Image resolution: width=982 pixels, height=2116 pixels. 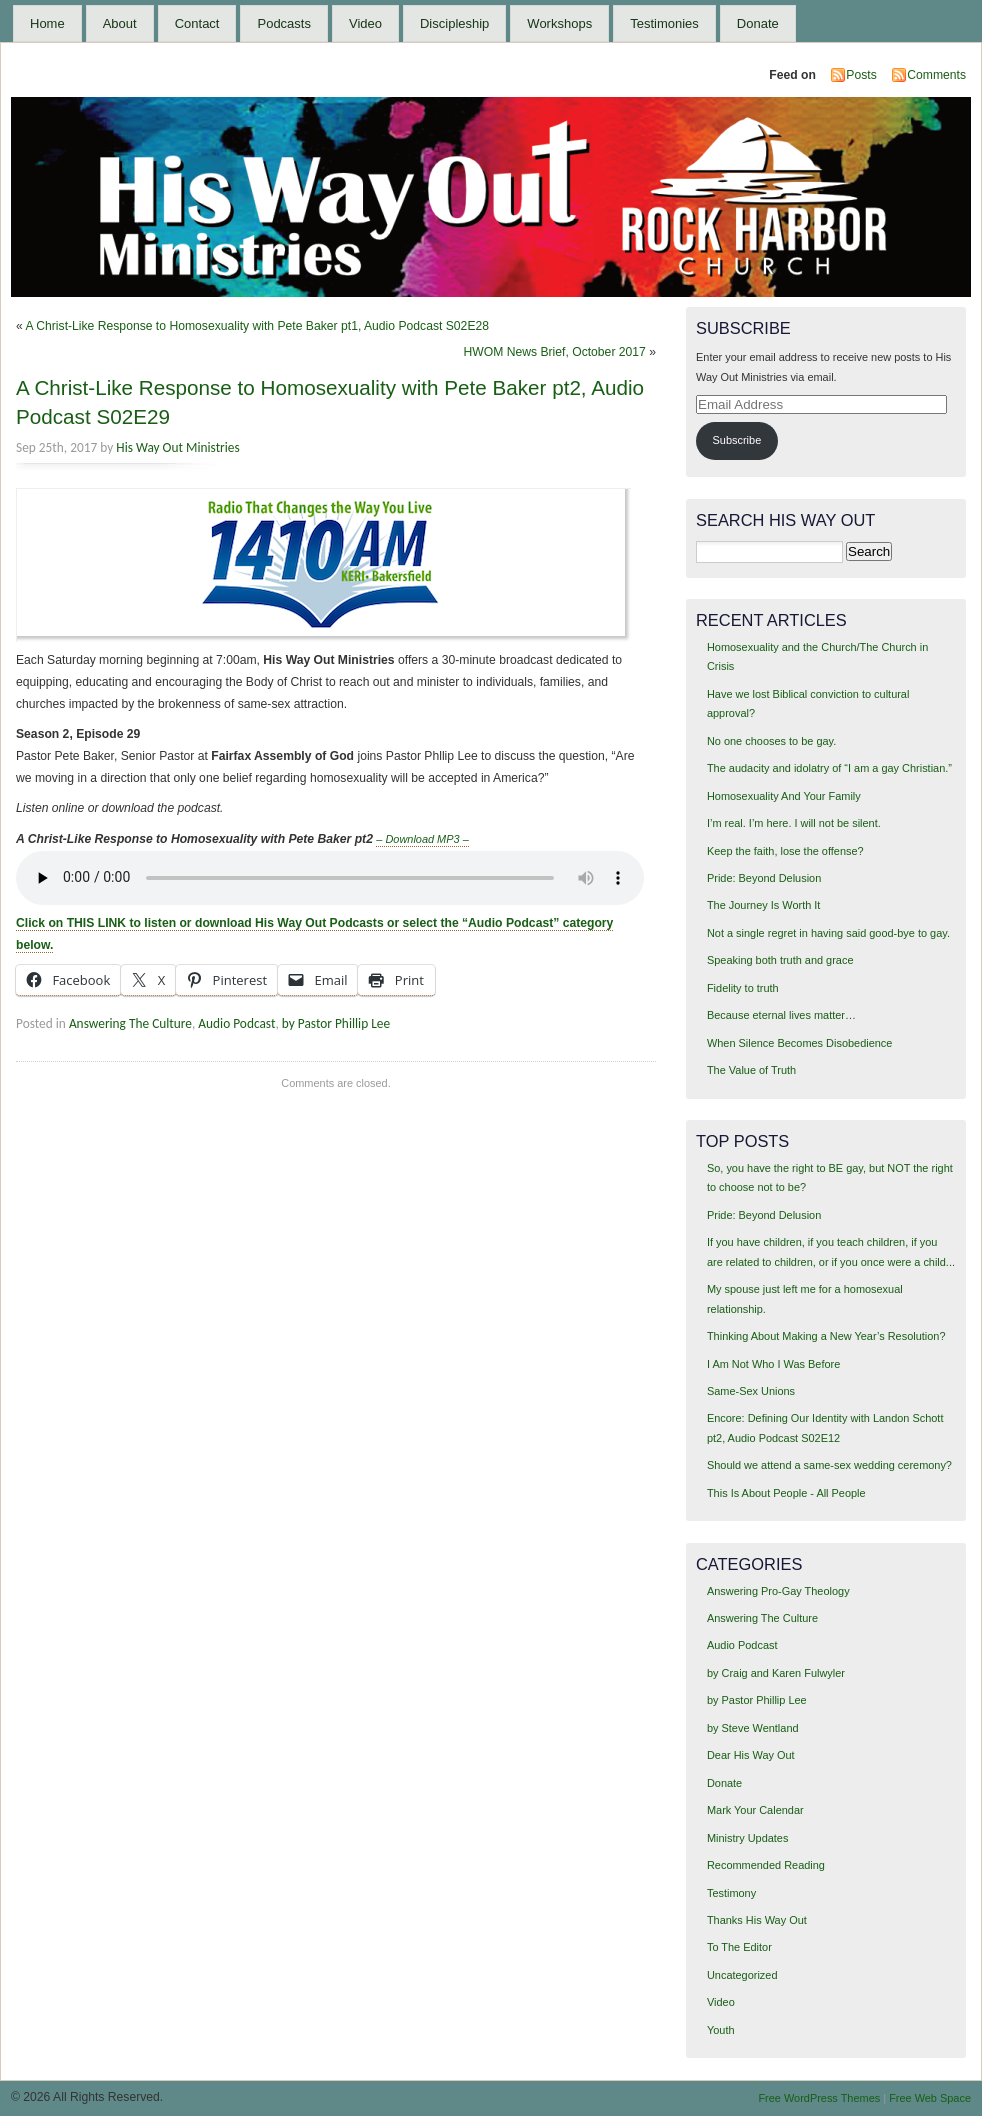 I want to click on Donate, so click(x=758, y=23).